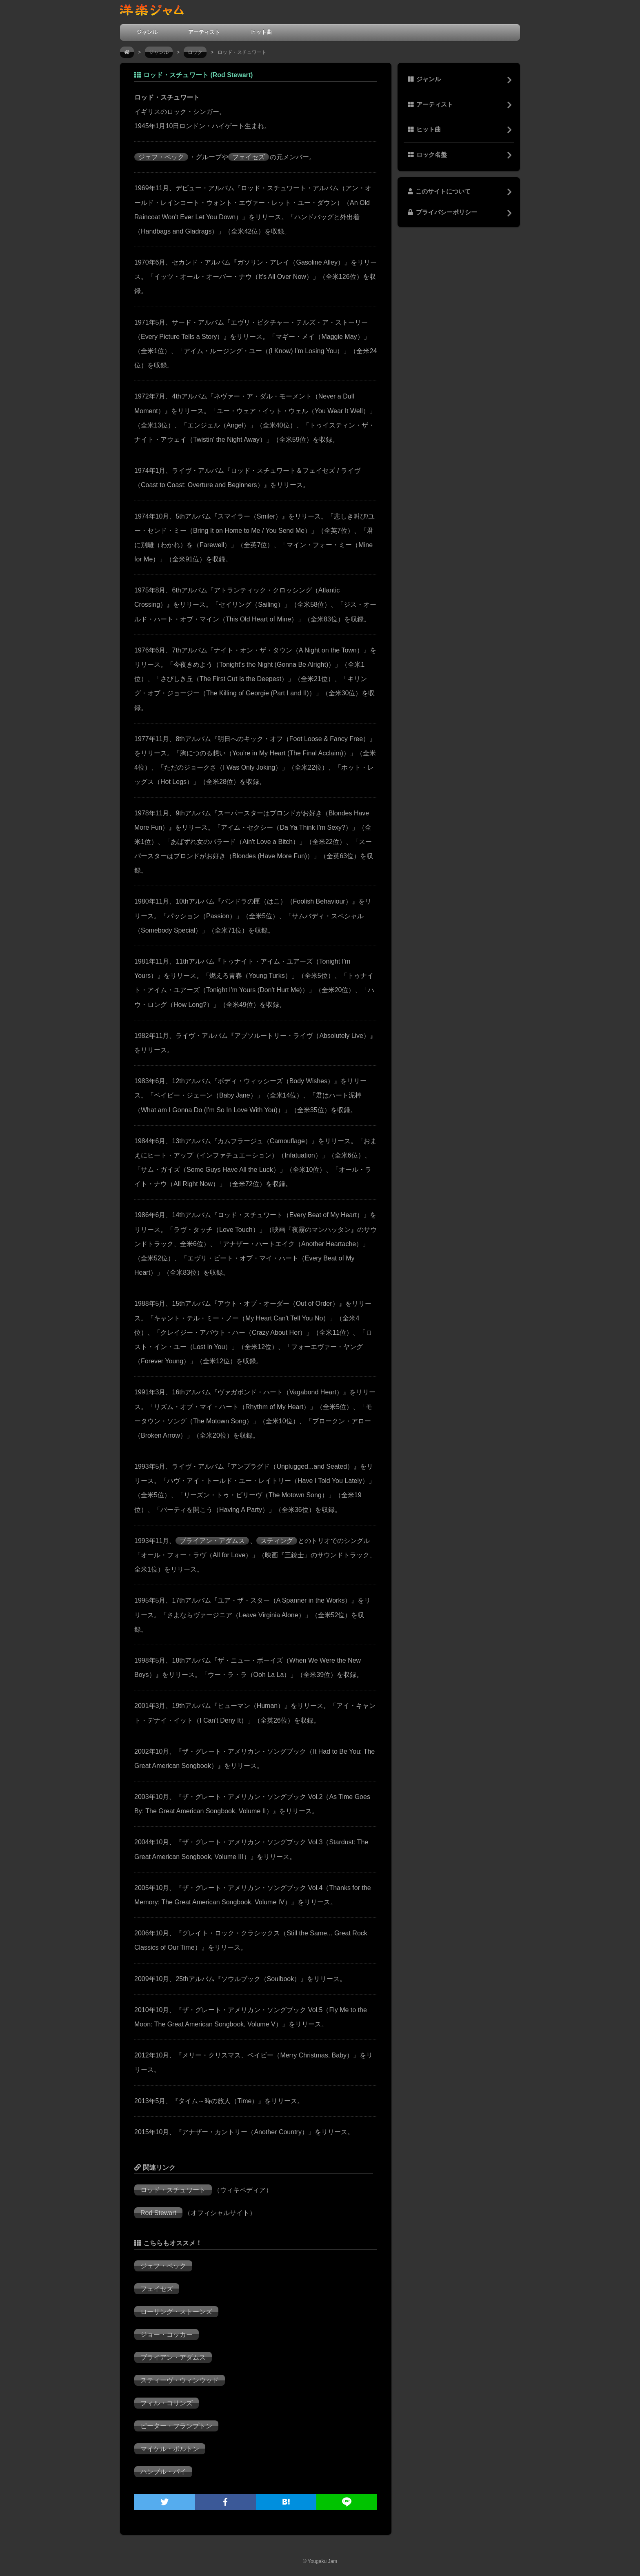 This screenshot has width=640, height=2576. Describe the element at coordinates (169, 2448) in the screenshot. I see `マイケル・ボルトン` at that location.